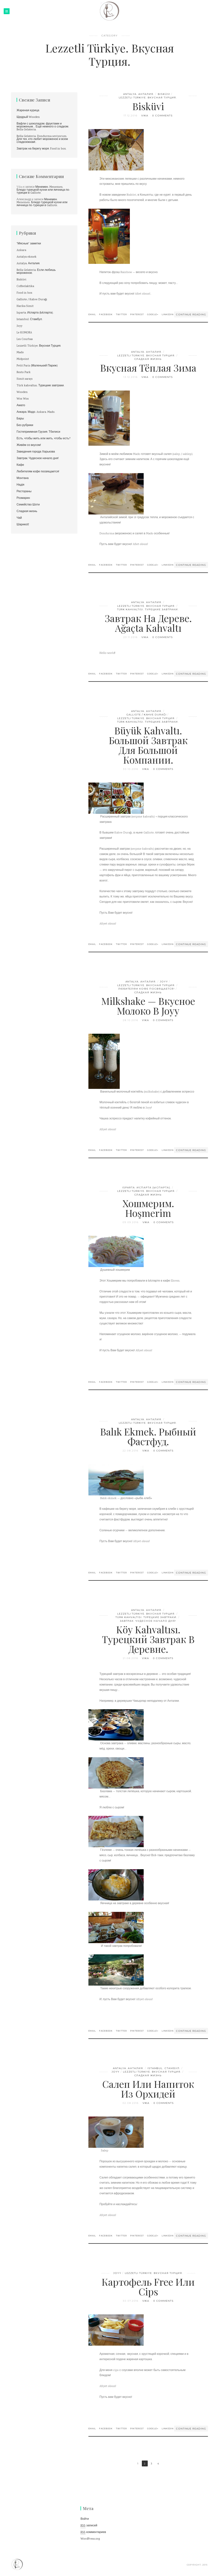 This screenshot has height=2576, width=219. Describe the element at coordinates (29, 445) in the screenshot. I see `Живём со вкусом!` at that location.